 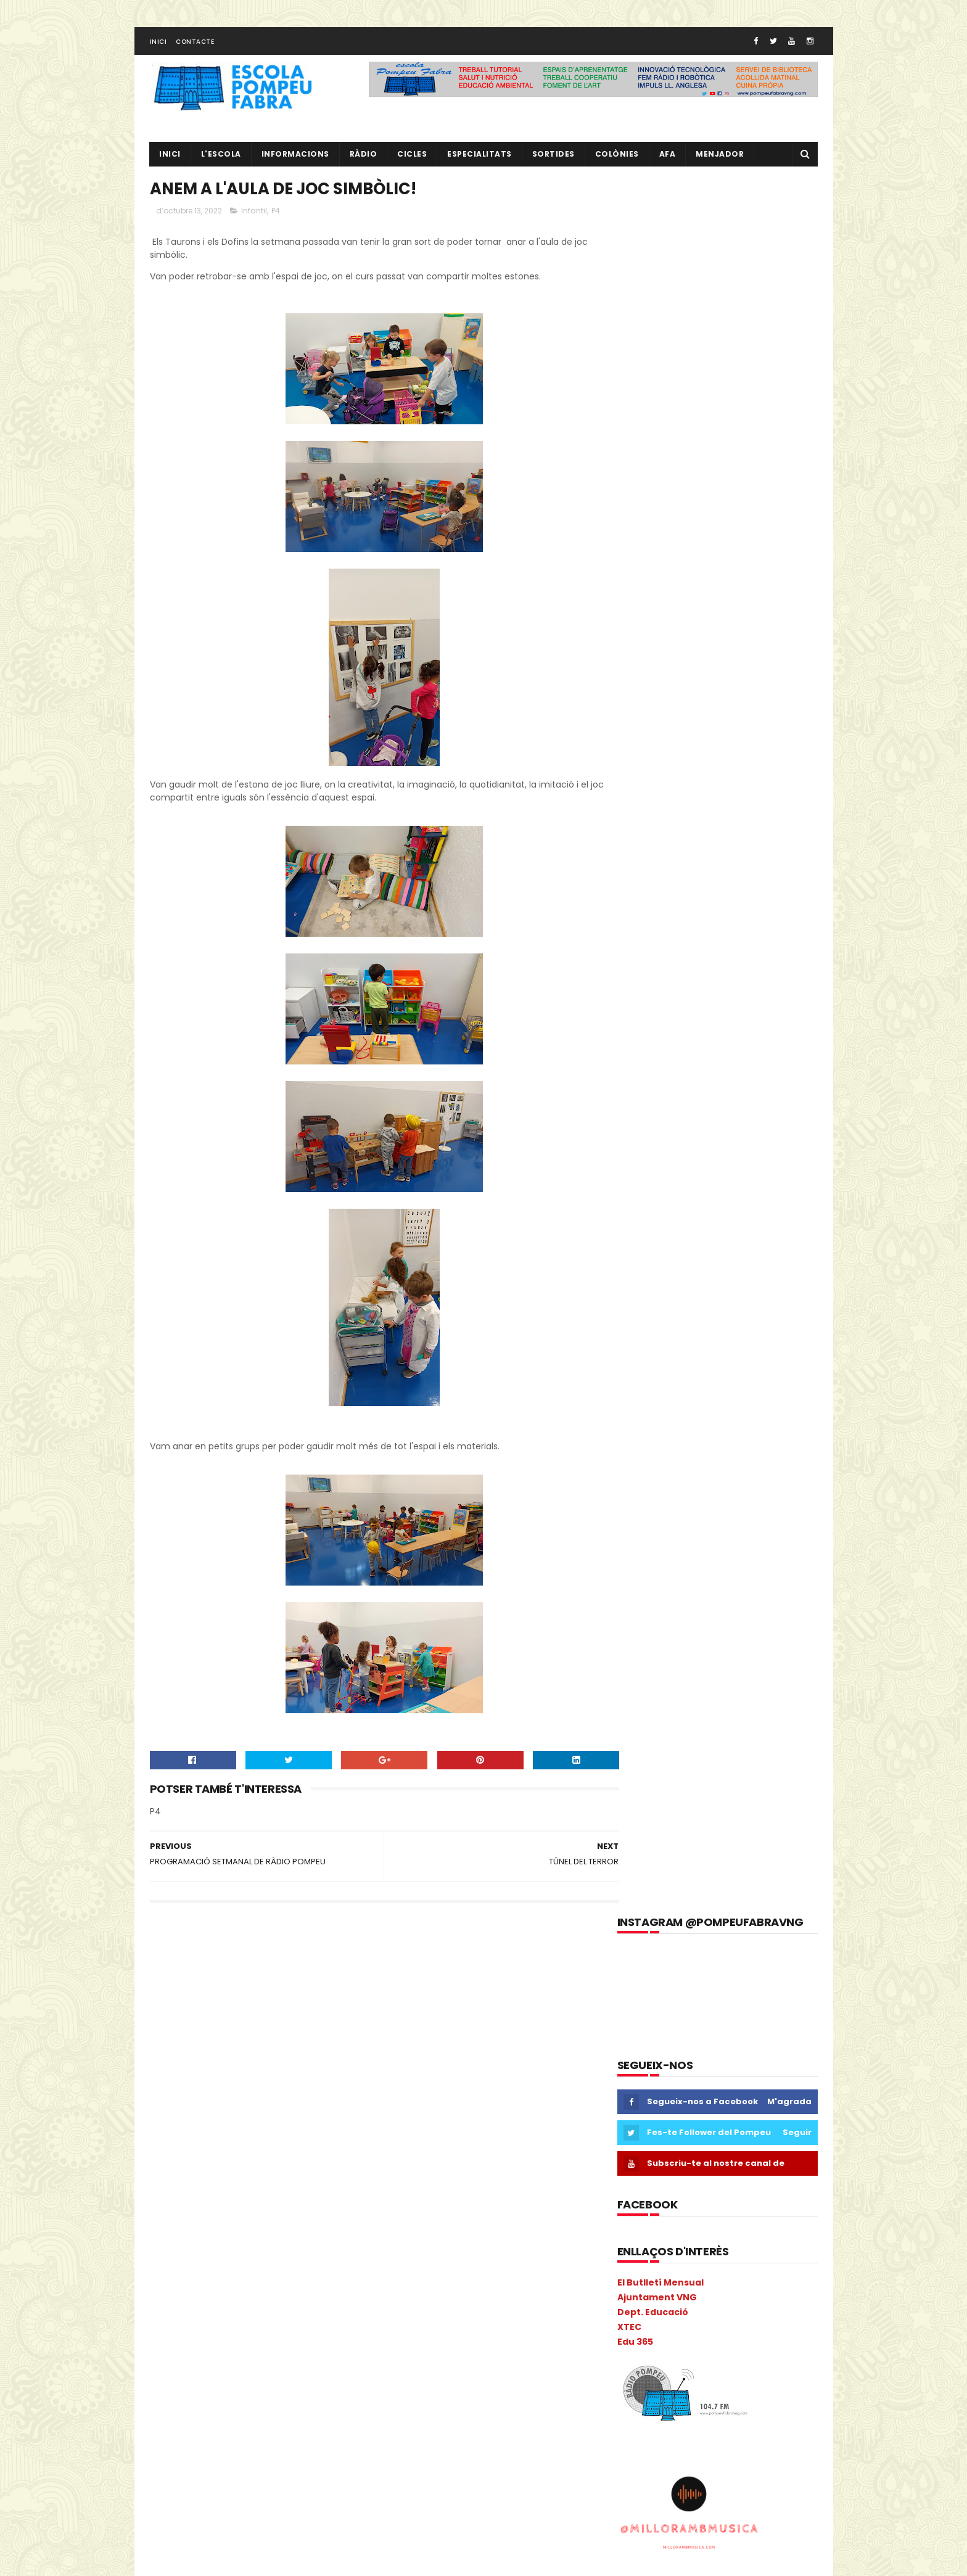 What do you see at coordinates (264, 2348) in the screenshot?
I see `PAL` at bounding box center [264, 2348].